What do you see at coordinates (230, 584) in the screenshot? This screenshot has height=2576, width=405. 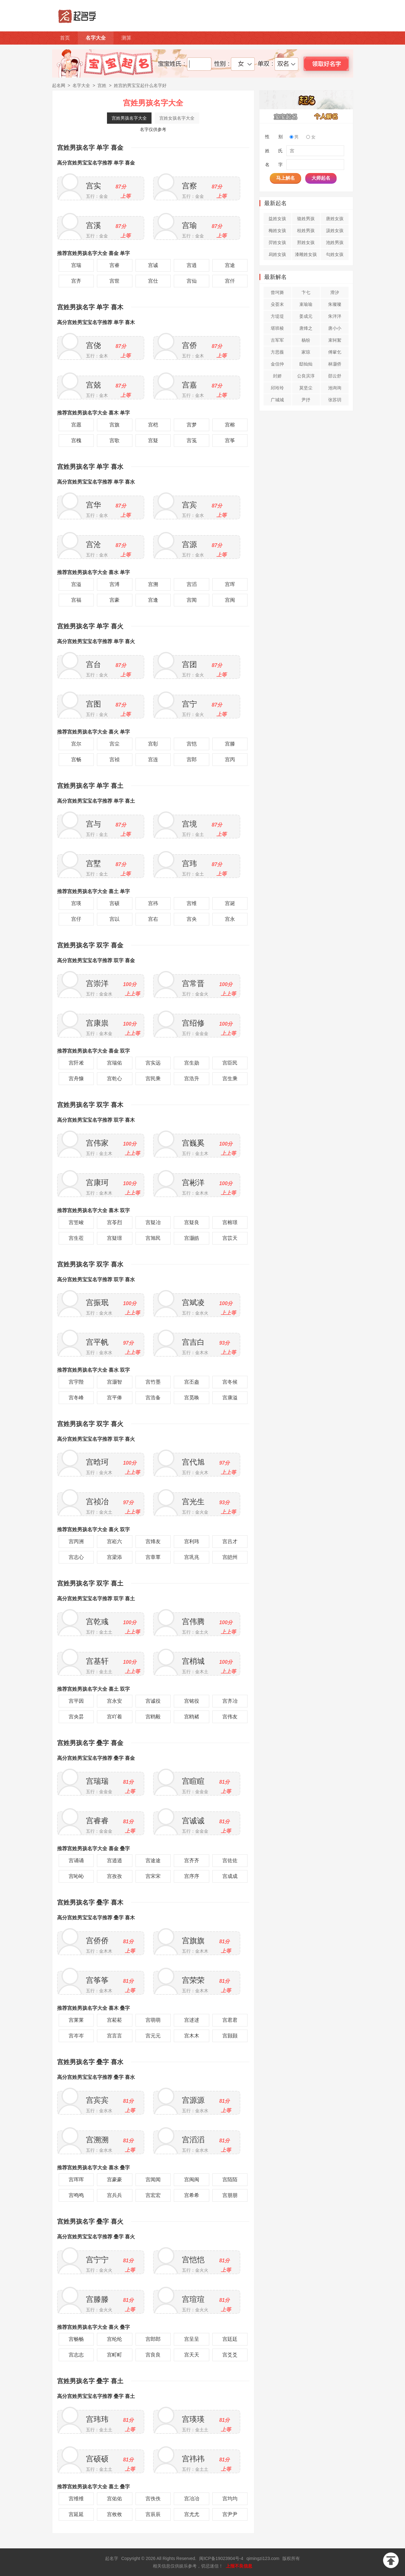 I see `宫珲` at bounding box center [230, 584].